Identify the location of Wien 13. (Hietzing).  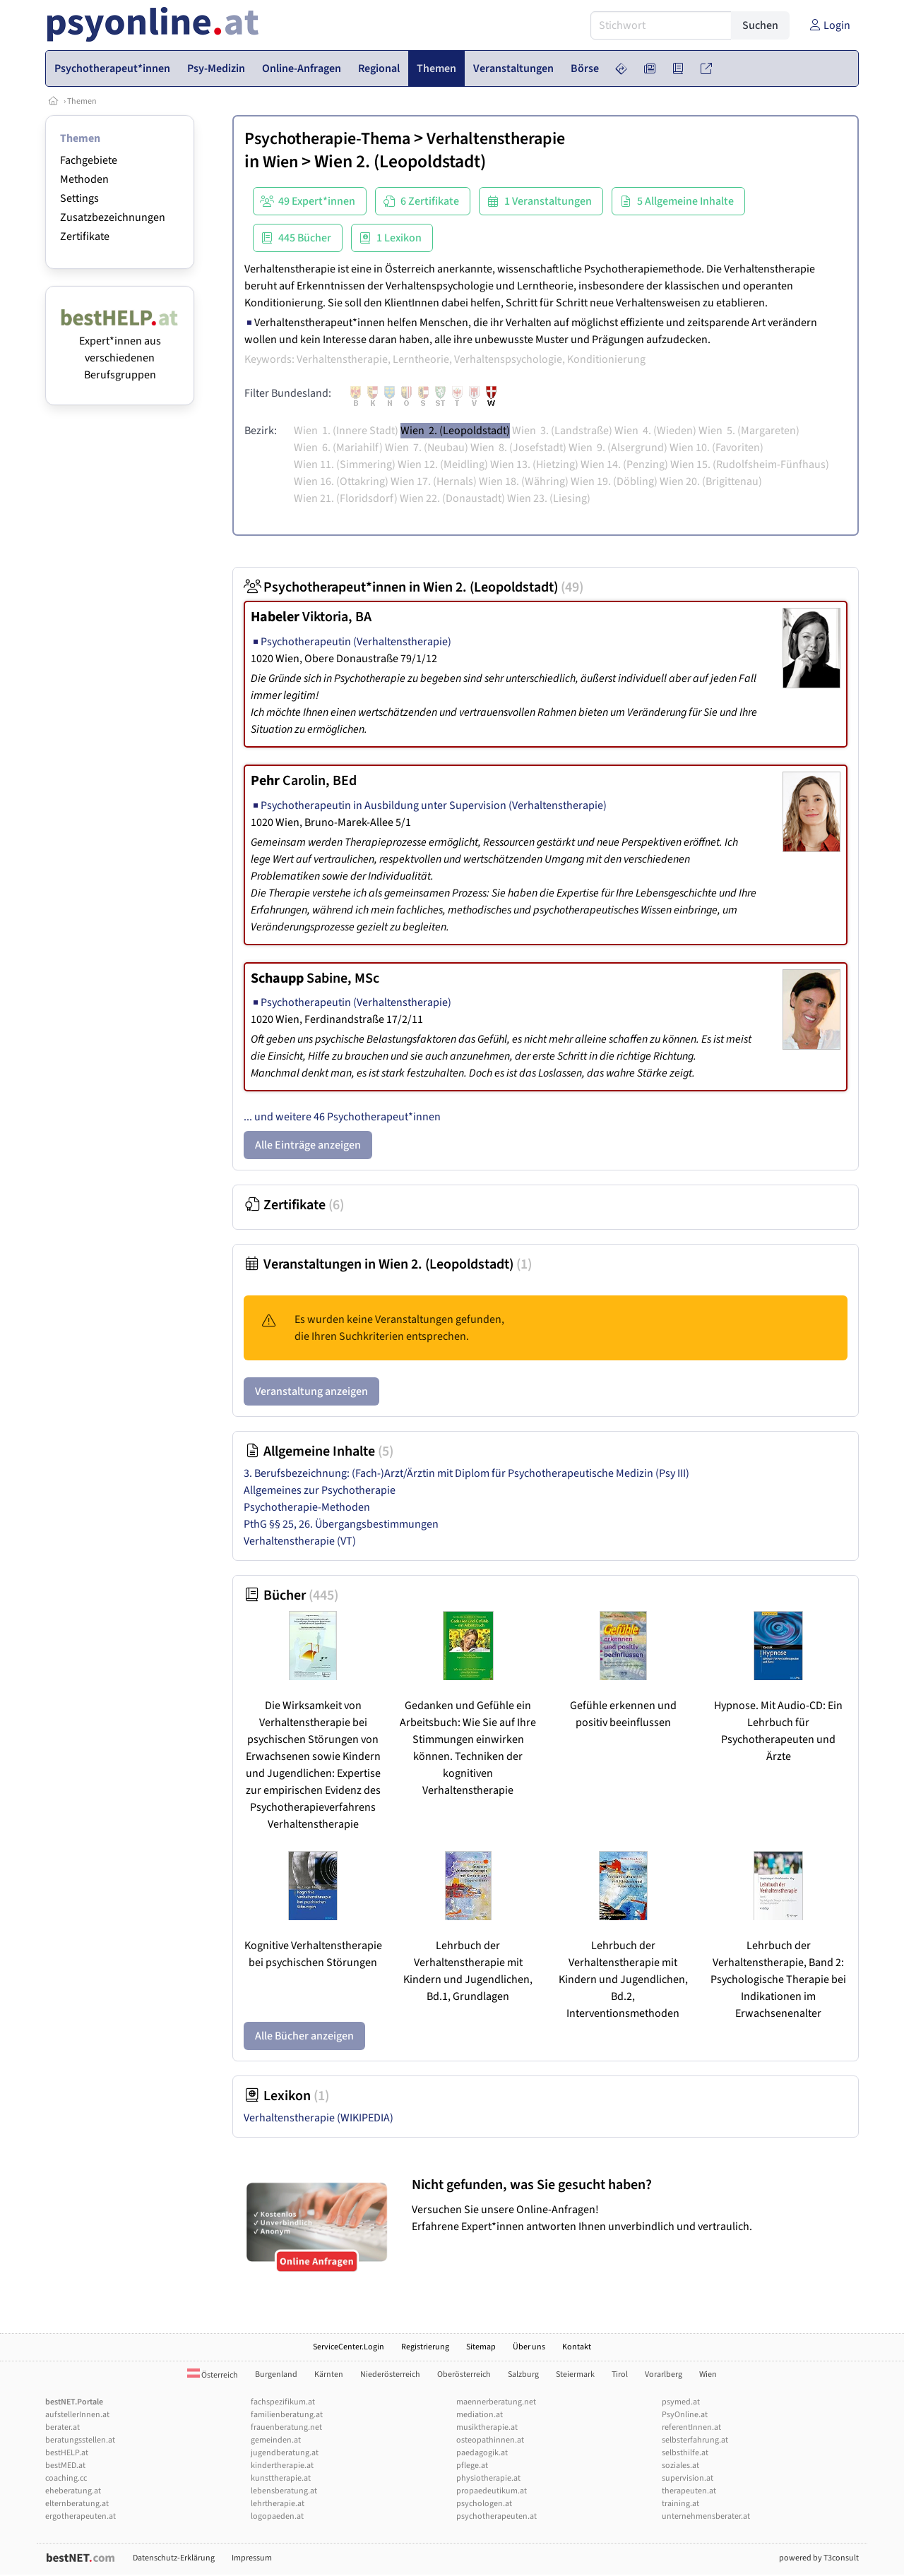
(534, 464).